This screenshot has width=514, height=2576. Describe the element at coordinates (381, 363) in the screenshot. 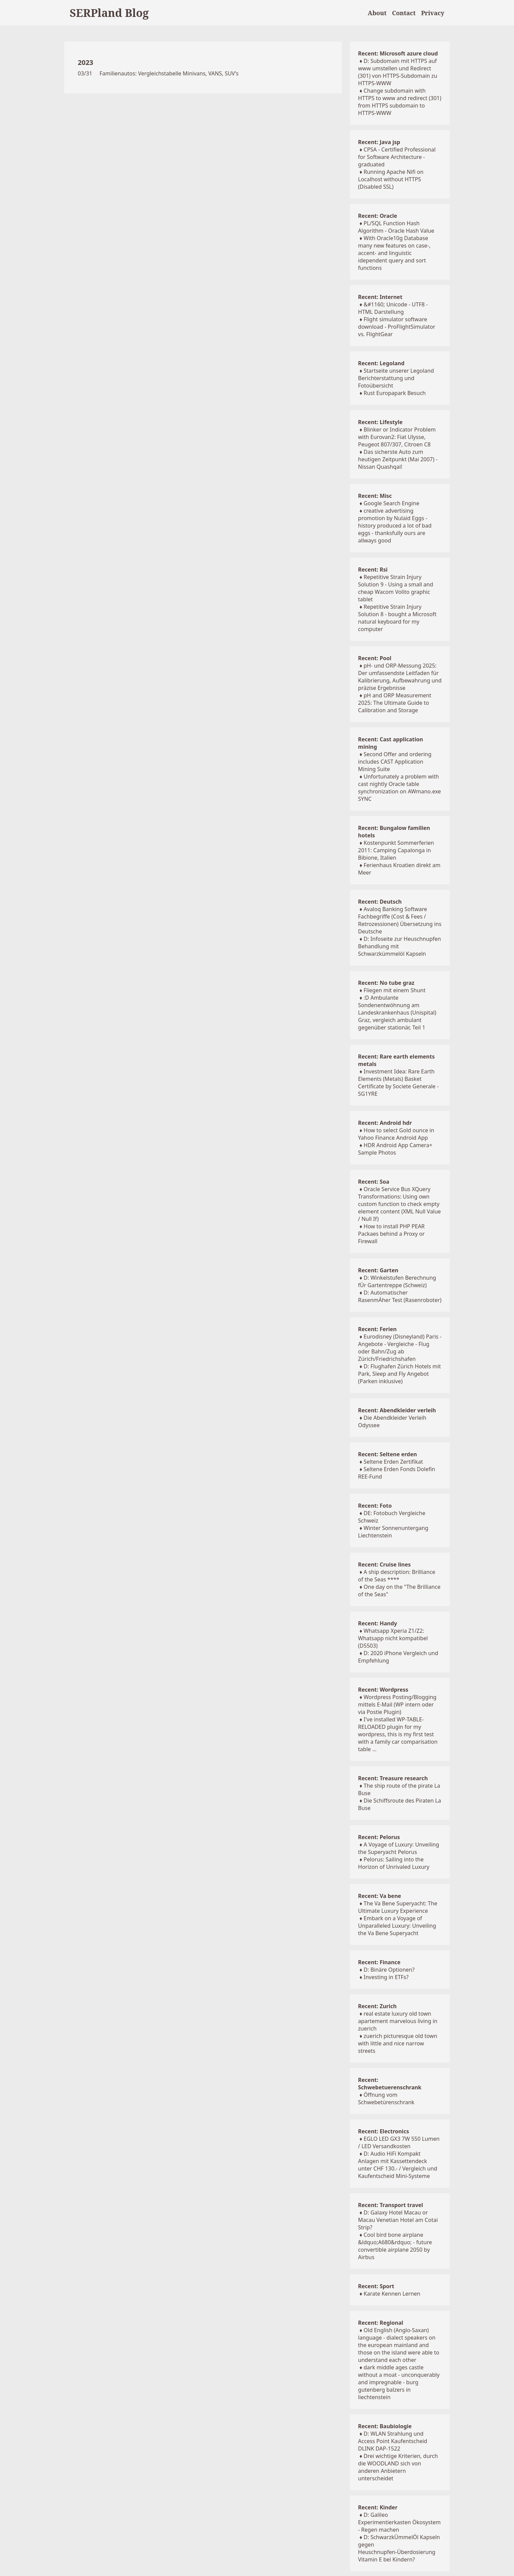

I see `Recent: Legoland` at that location.